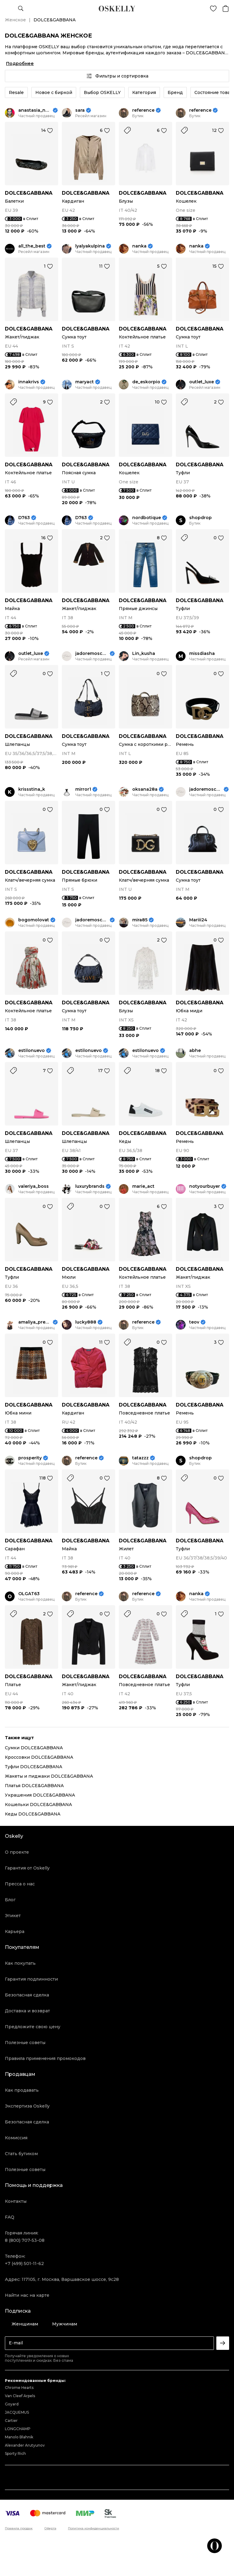 This screenshot has height=2576, width=234. Describe the element at coordinates (20, 2396) in the screenshot. I see `Van Cleef Arpels` at that location.